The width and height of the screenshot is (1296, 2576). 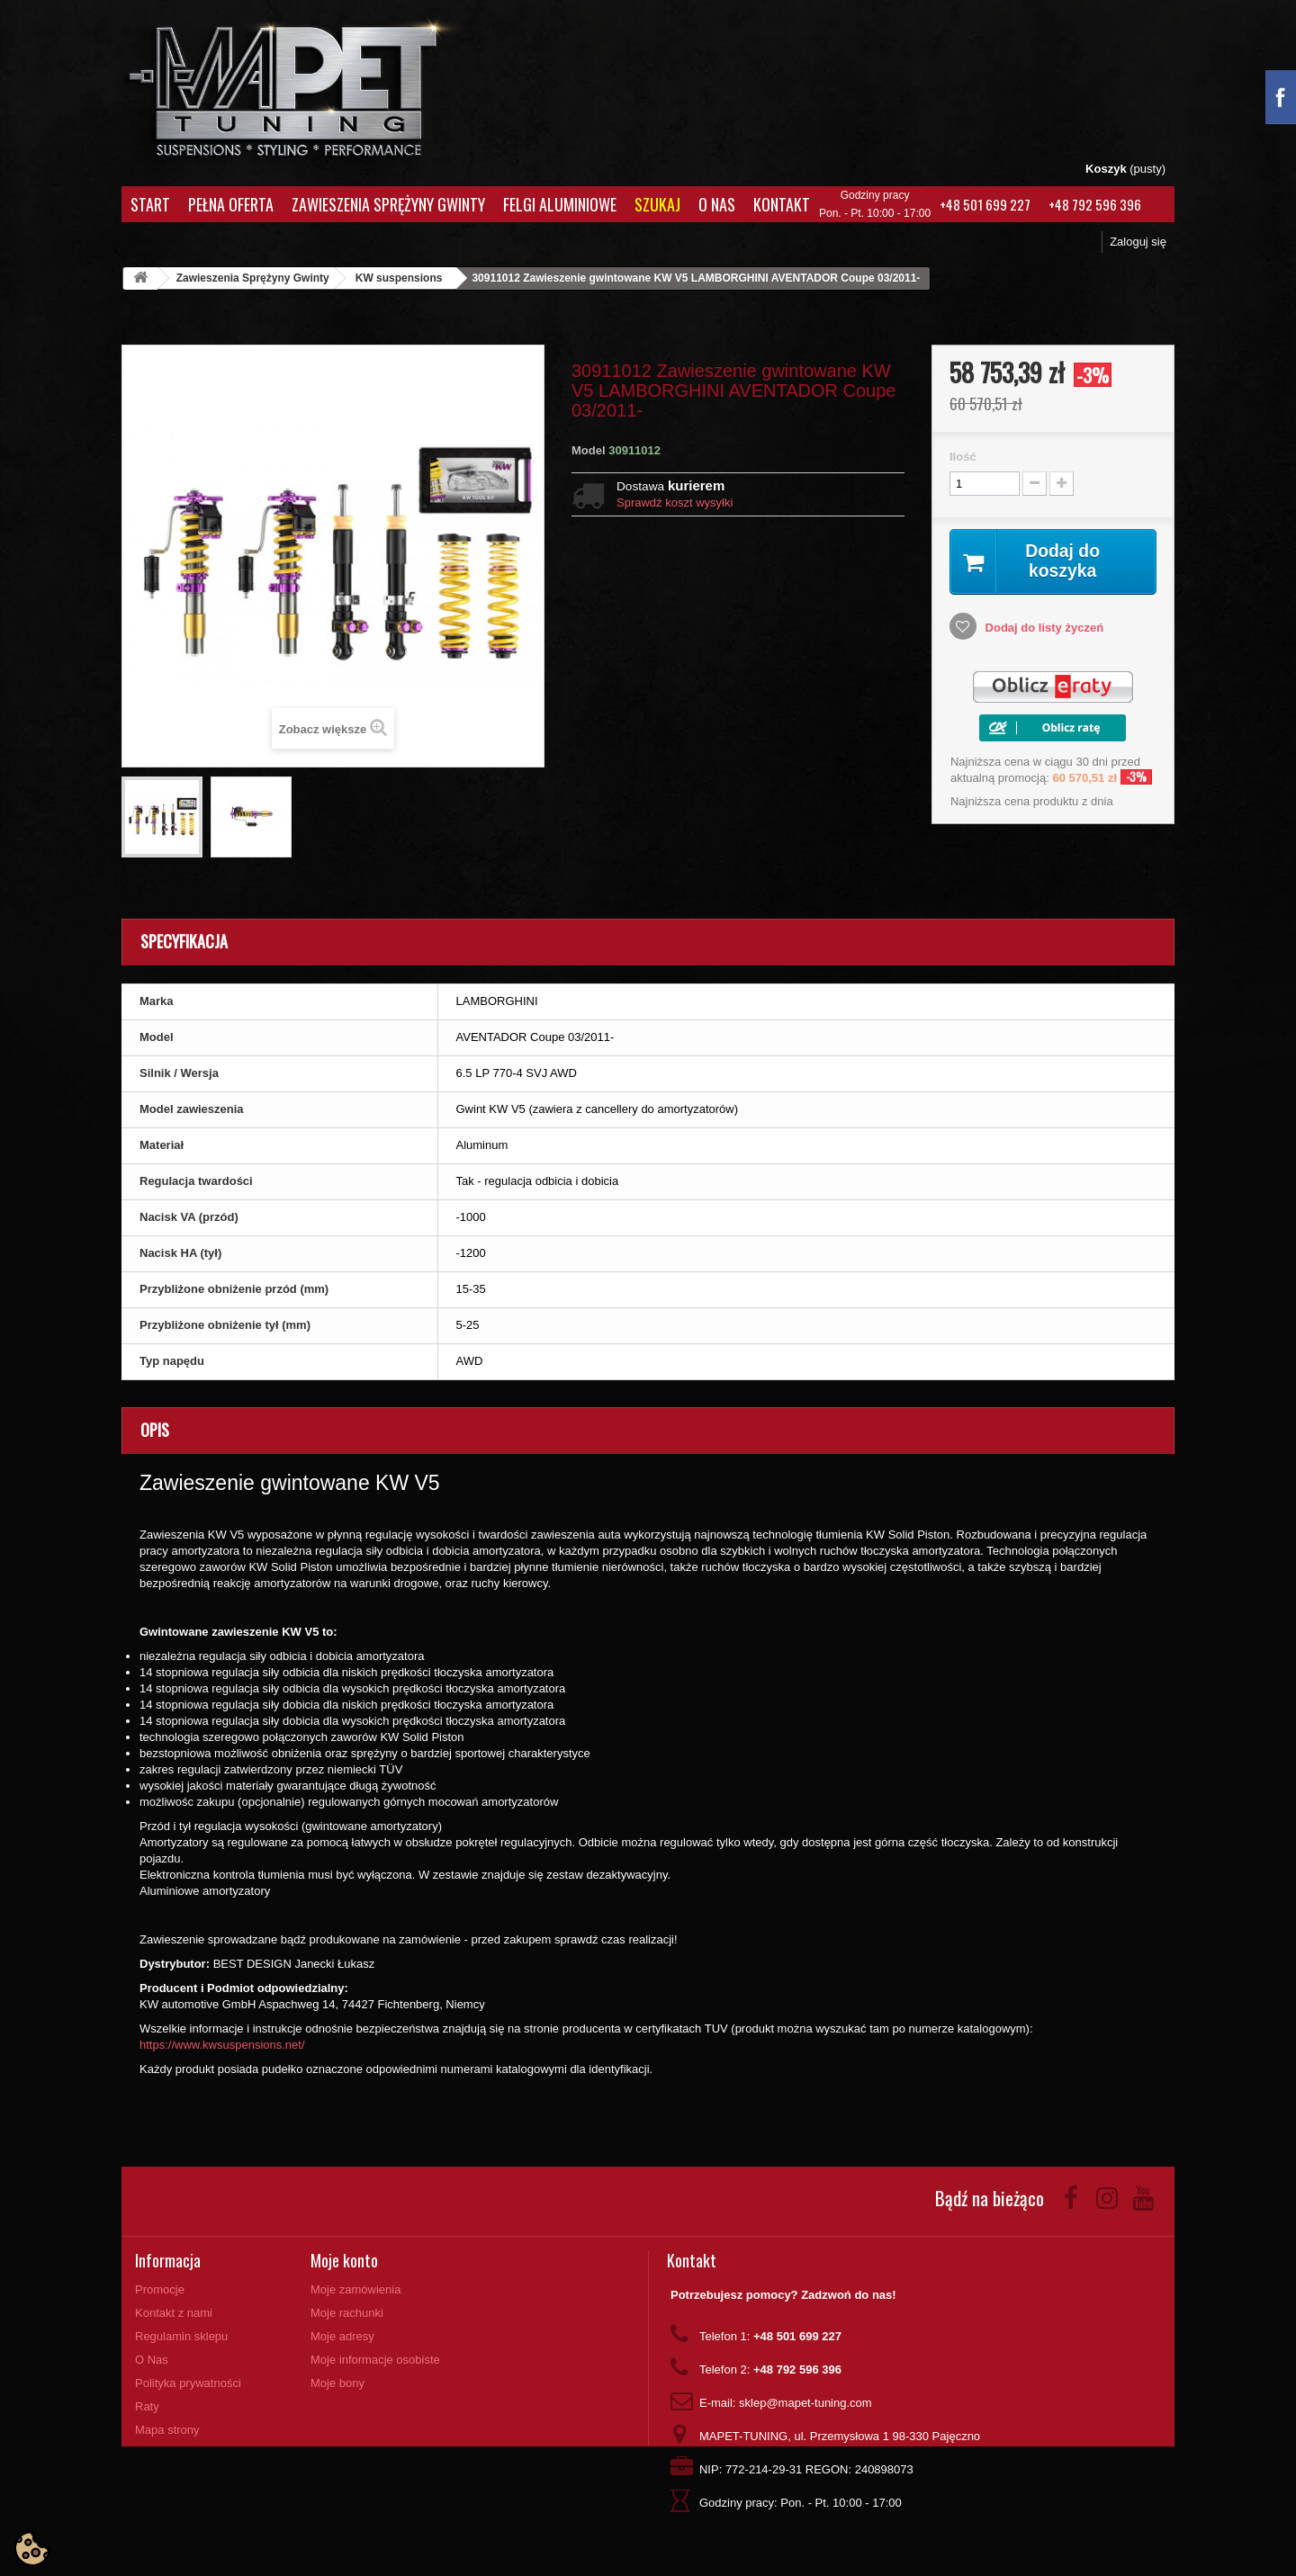 I want to click on +48 501 699 227, so click(x=985, y=204).